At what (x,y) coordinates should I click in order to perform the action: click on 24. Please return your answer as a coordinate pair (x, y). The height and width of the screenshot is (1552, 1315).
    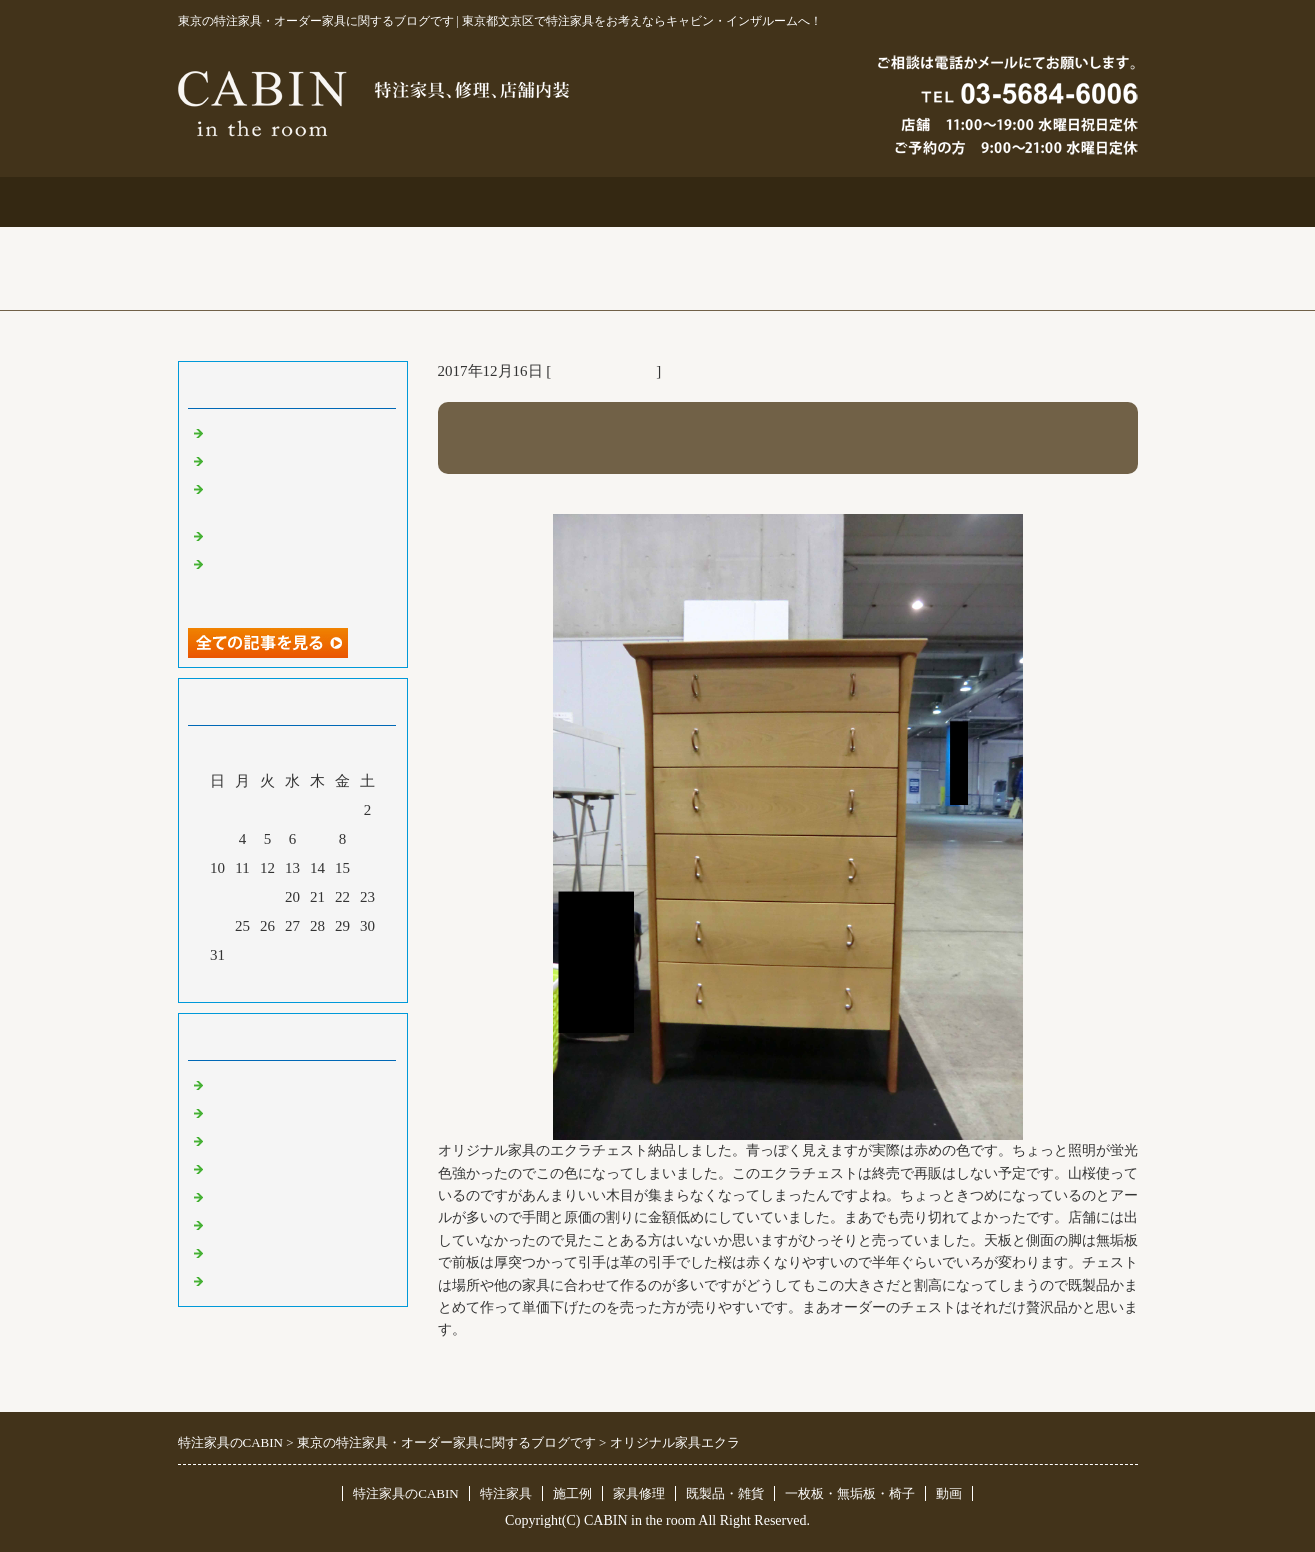
    Looking at the image, I should click on (217, 926).